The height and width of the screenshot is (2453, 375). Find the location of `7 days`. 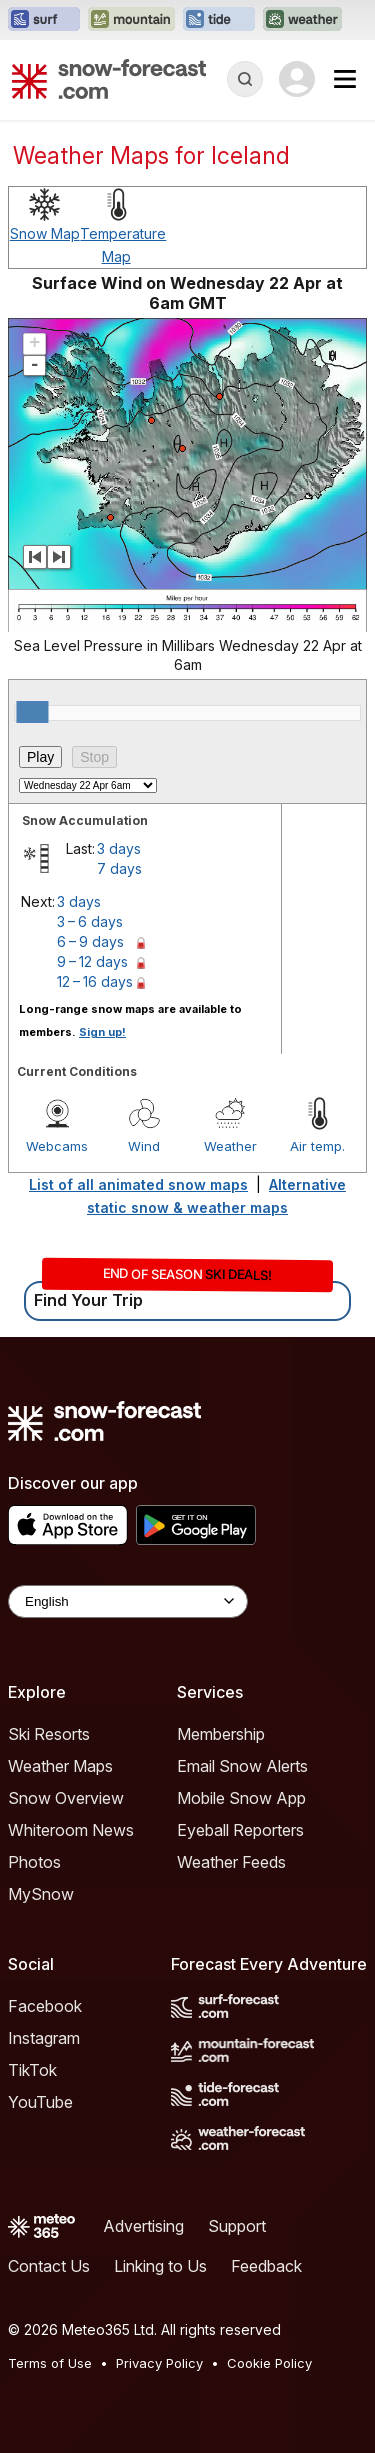

7 days is located at coordinates (119, 868).